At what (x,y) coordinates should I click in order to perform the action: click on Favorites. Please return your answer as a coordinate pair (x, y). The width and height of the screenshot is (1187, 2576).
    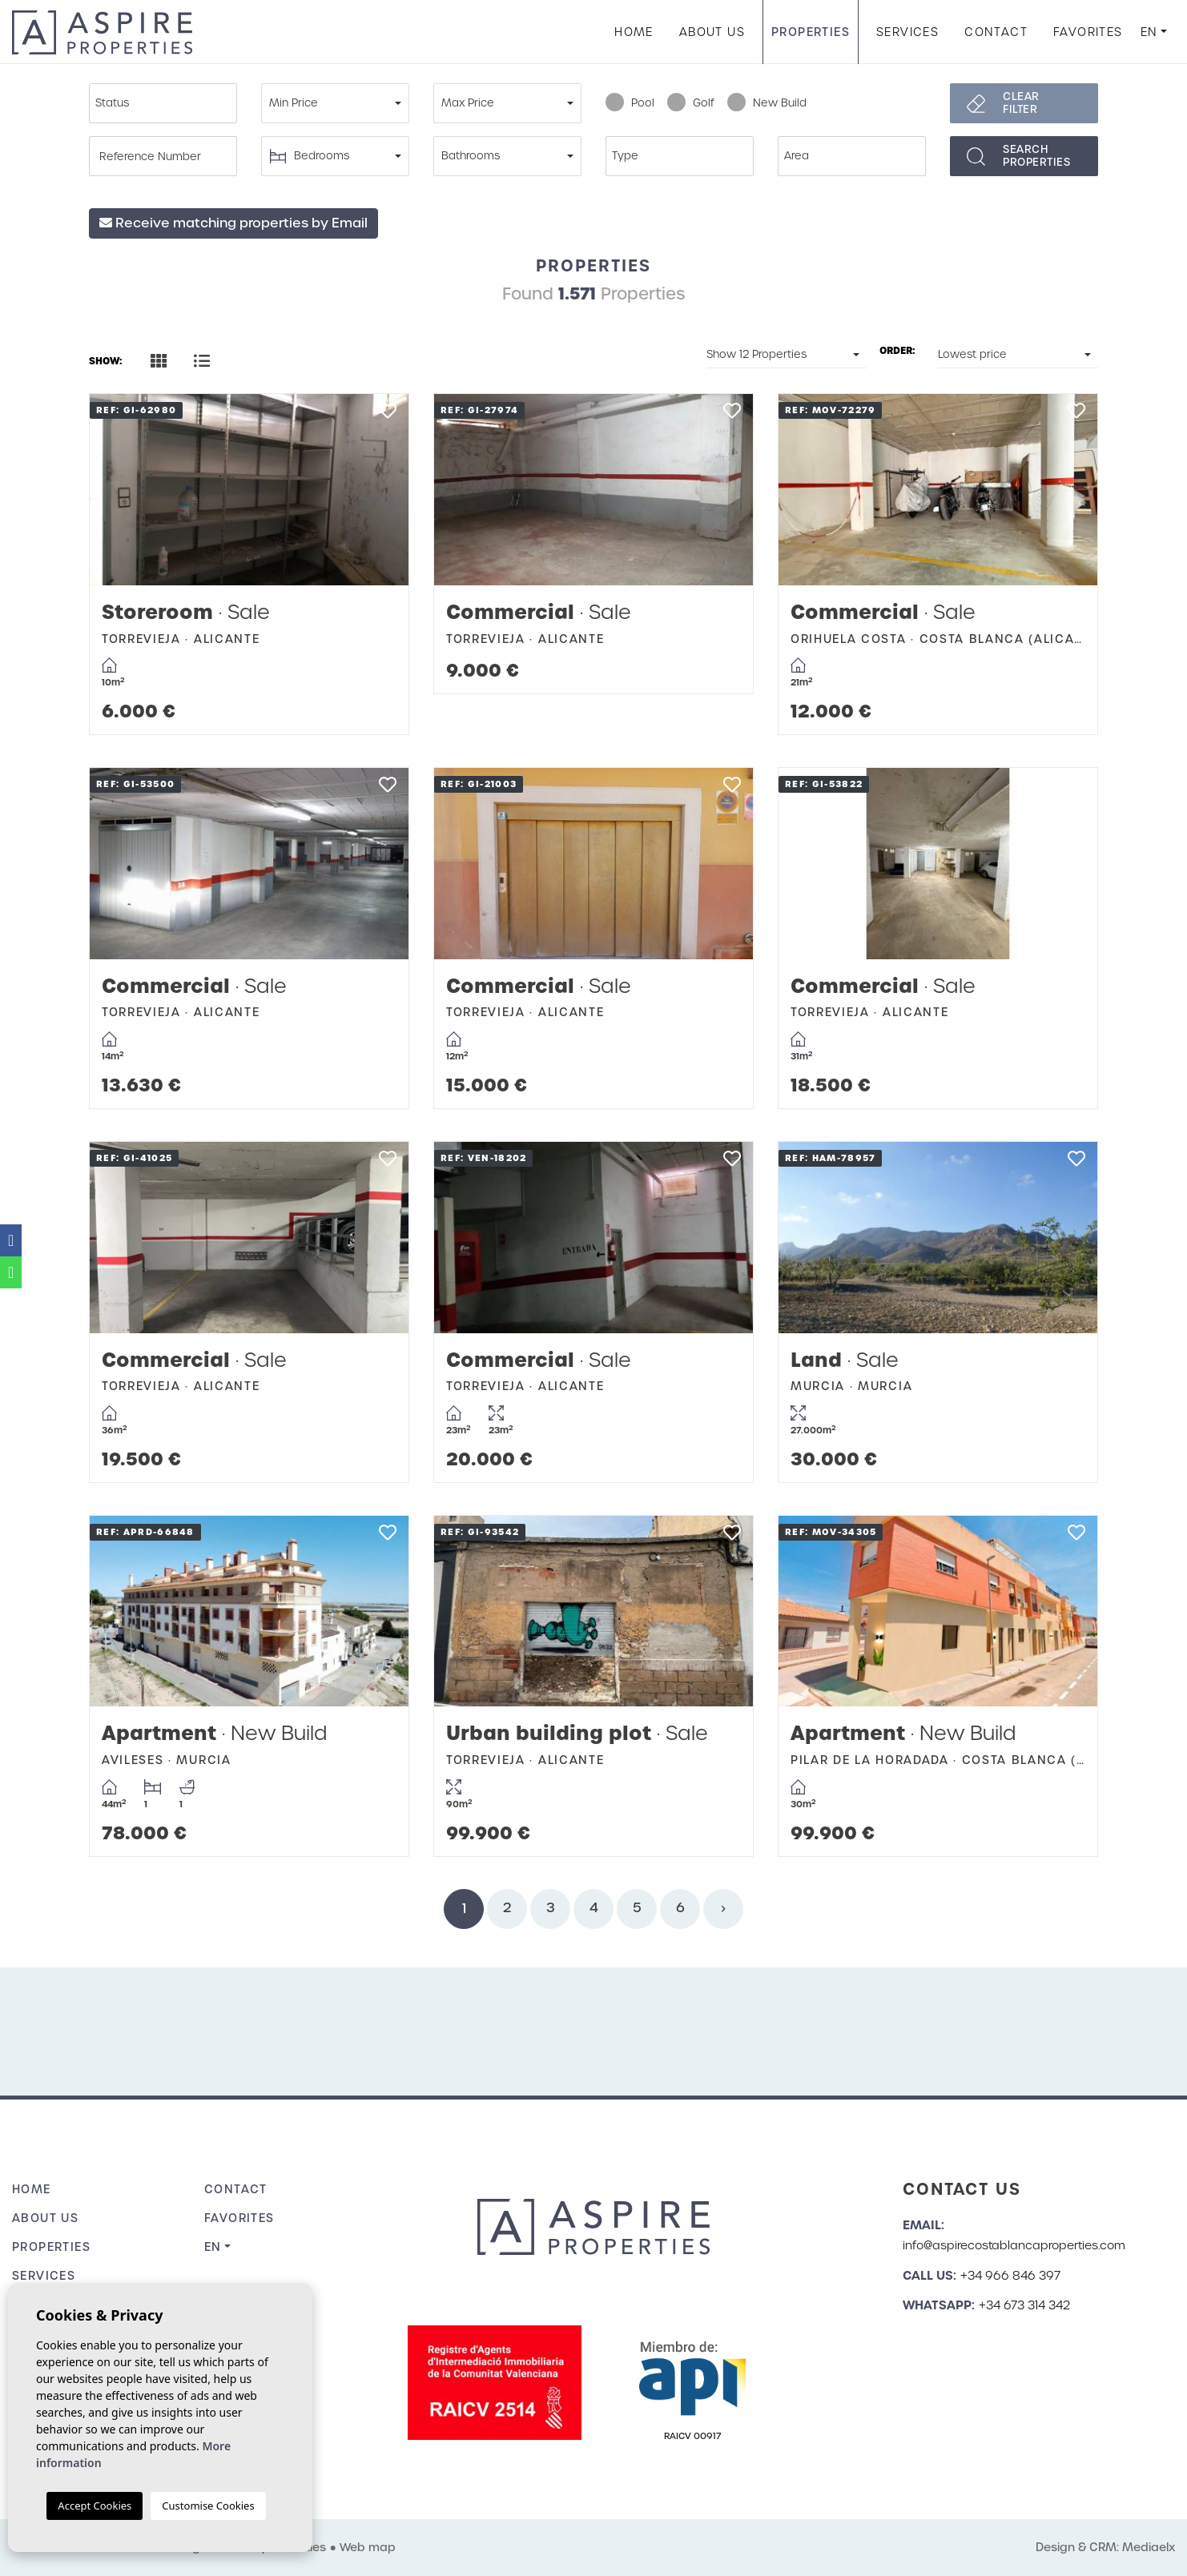
    Looking at the image, I should click on (1088, 32).